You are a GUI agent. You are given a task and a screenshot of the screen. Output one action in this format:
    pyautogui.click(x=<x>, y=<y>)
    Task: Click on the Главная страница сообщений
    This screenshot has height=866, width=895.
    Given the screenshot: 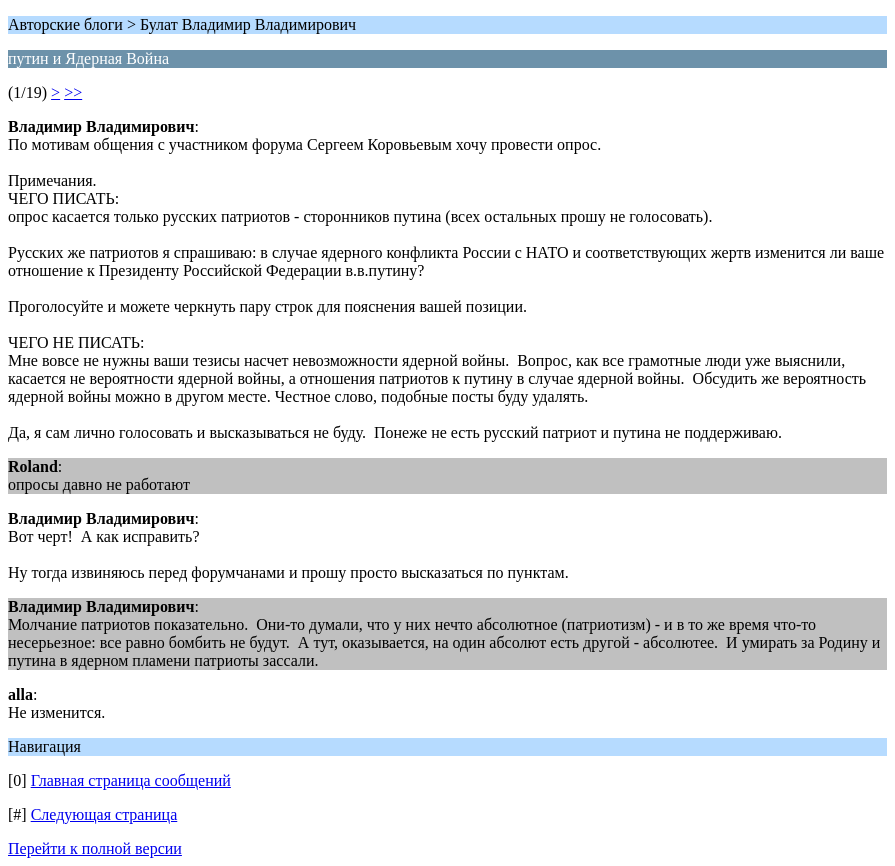 What is the action you would take?
    pyautogui.click(x=131, y=780)
    